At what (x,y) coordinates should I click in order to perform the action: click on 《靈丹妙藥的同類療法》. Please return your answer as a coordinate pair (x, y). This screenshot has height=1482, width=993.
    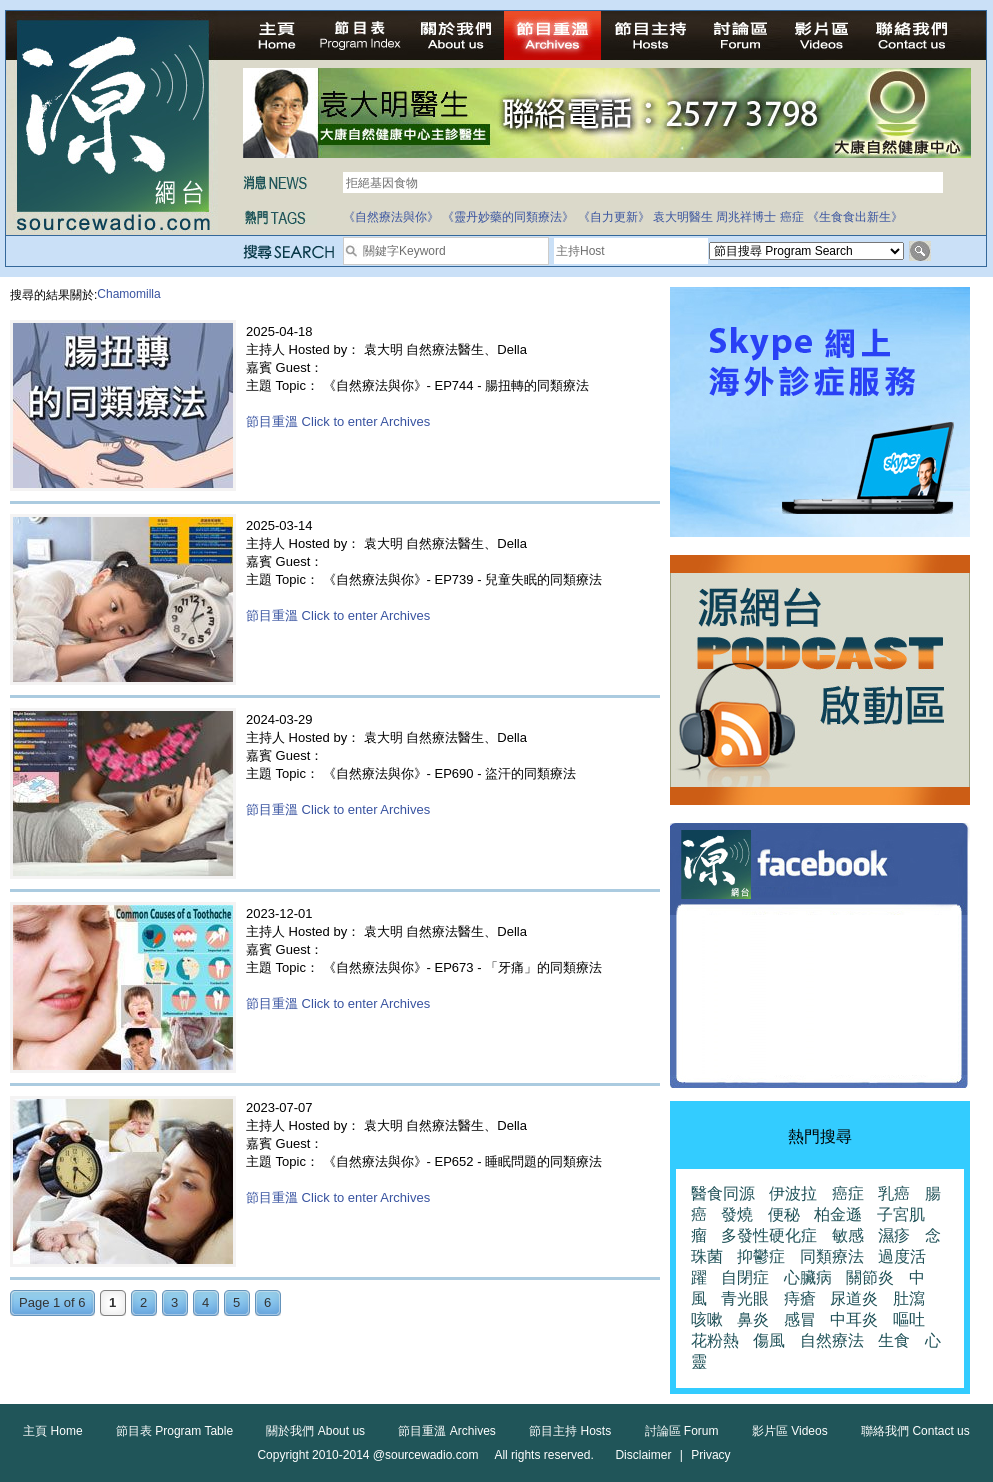
    Looking at the image, I should click on (508, 217).